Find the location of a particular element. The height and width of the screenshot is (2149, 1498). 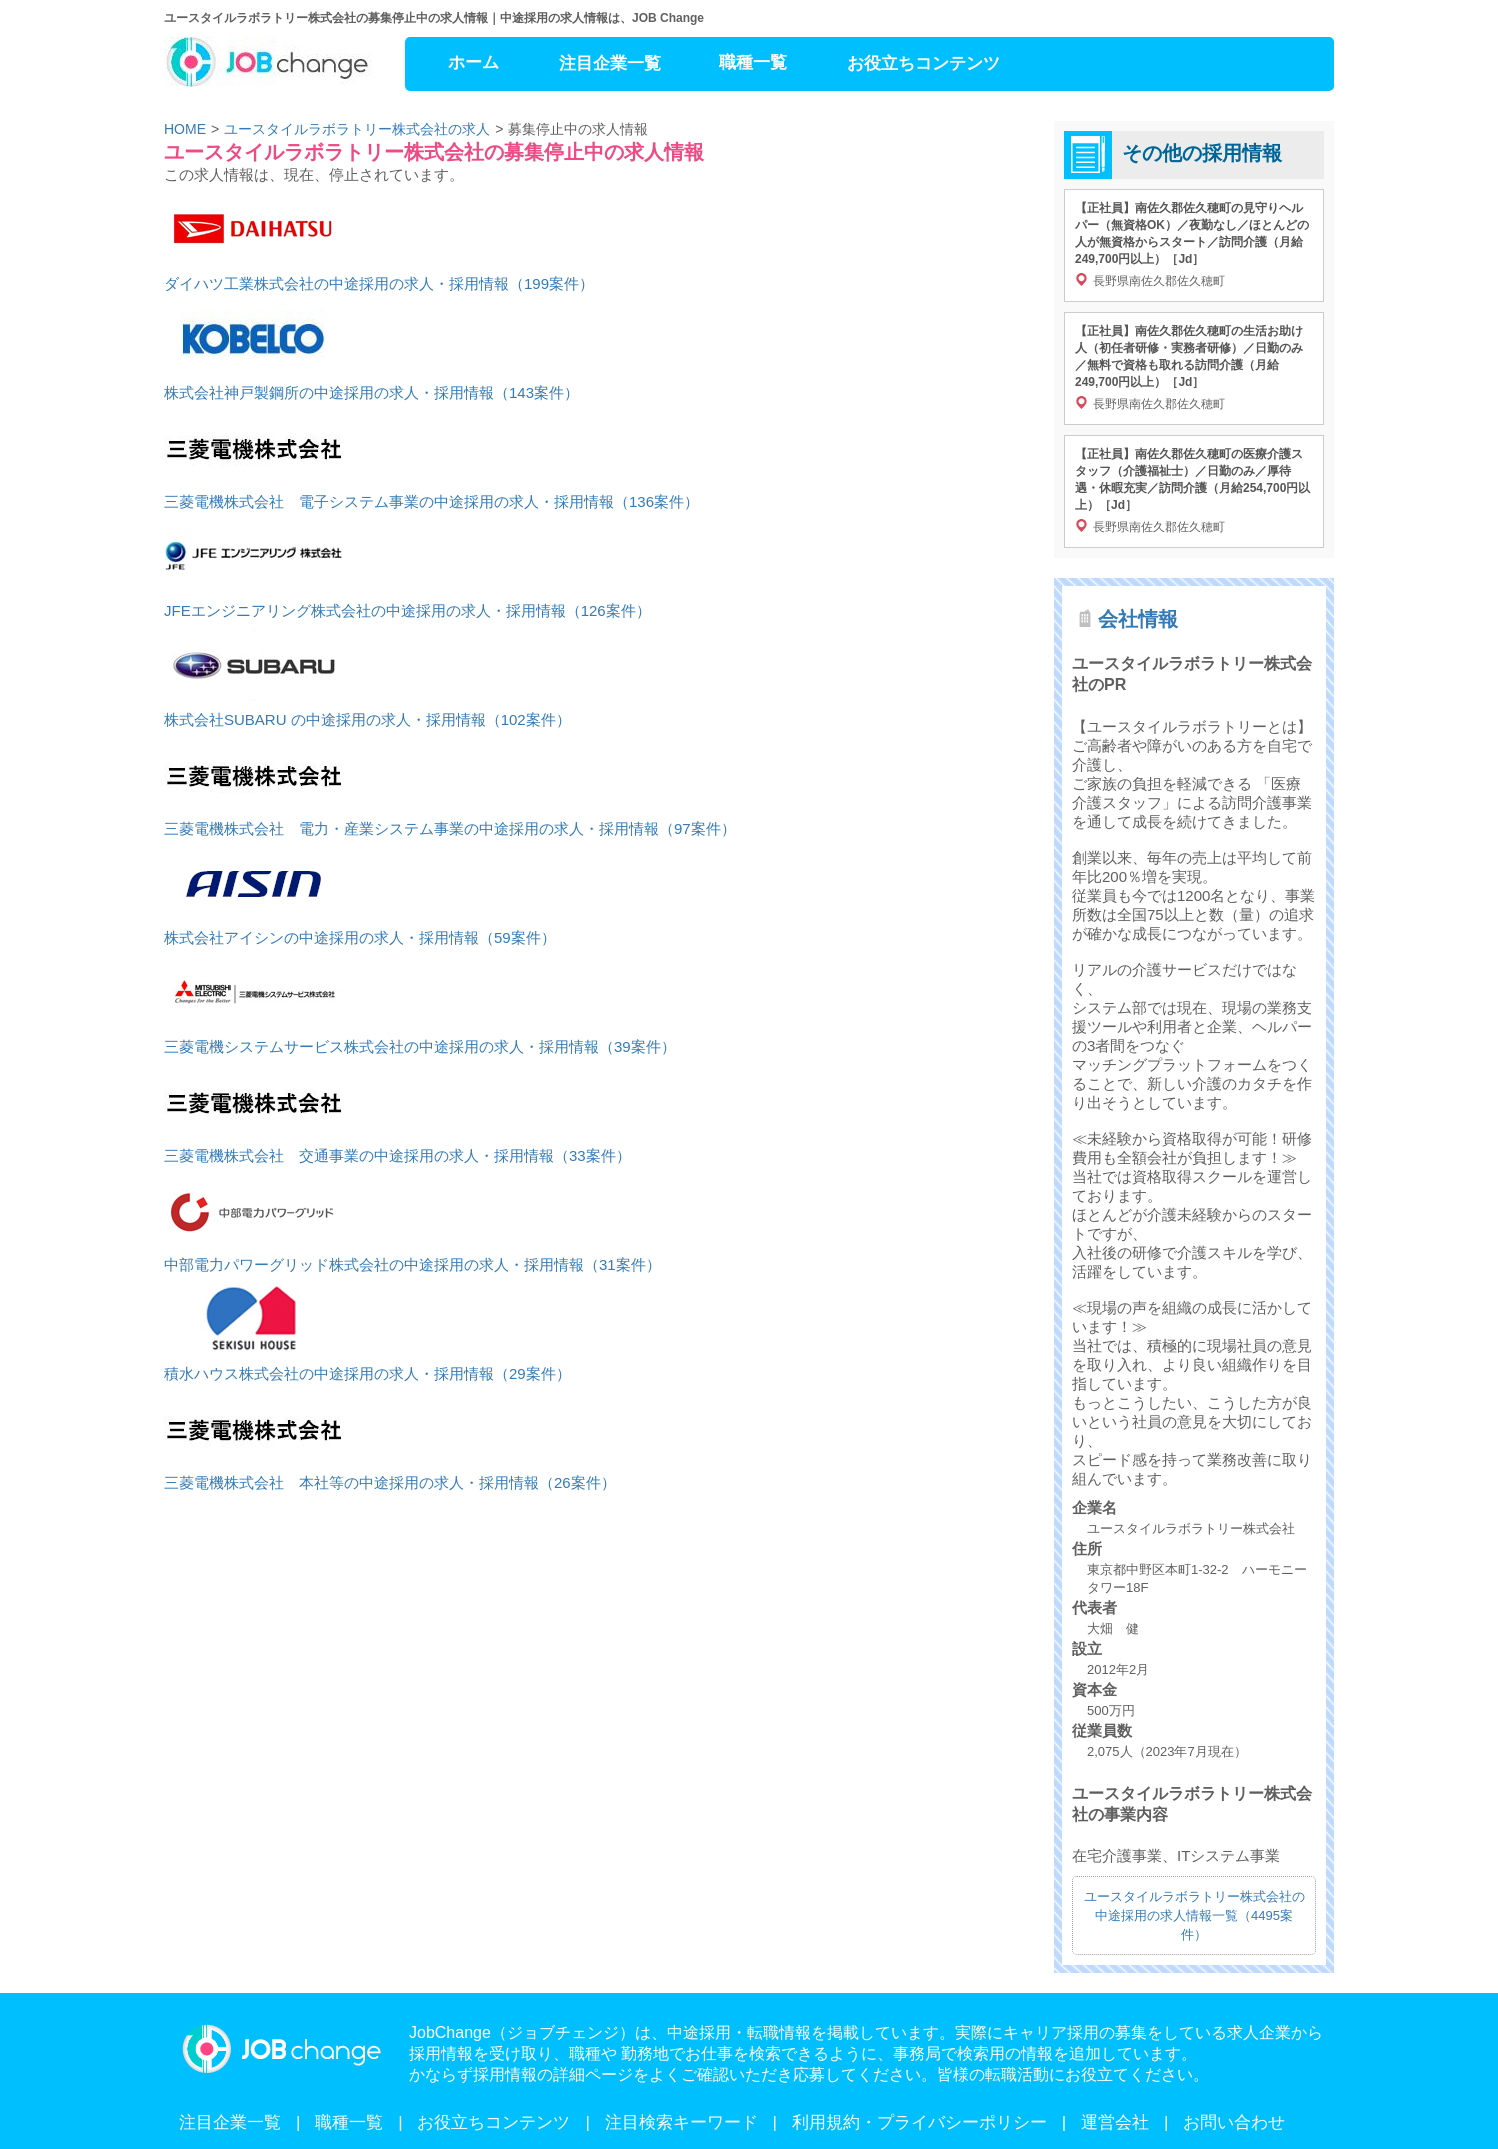

利用規約・プライバシーポリシー is located at coordinates (919, 2122).